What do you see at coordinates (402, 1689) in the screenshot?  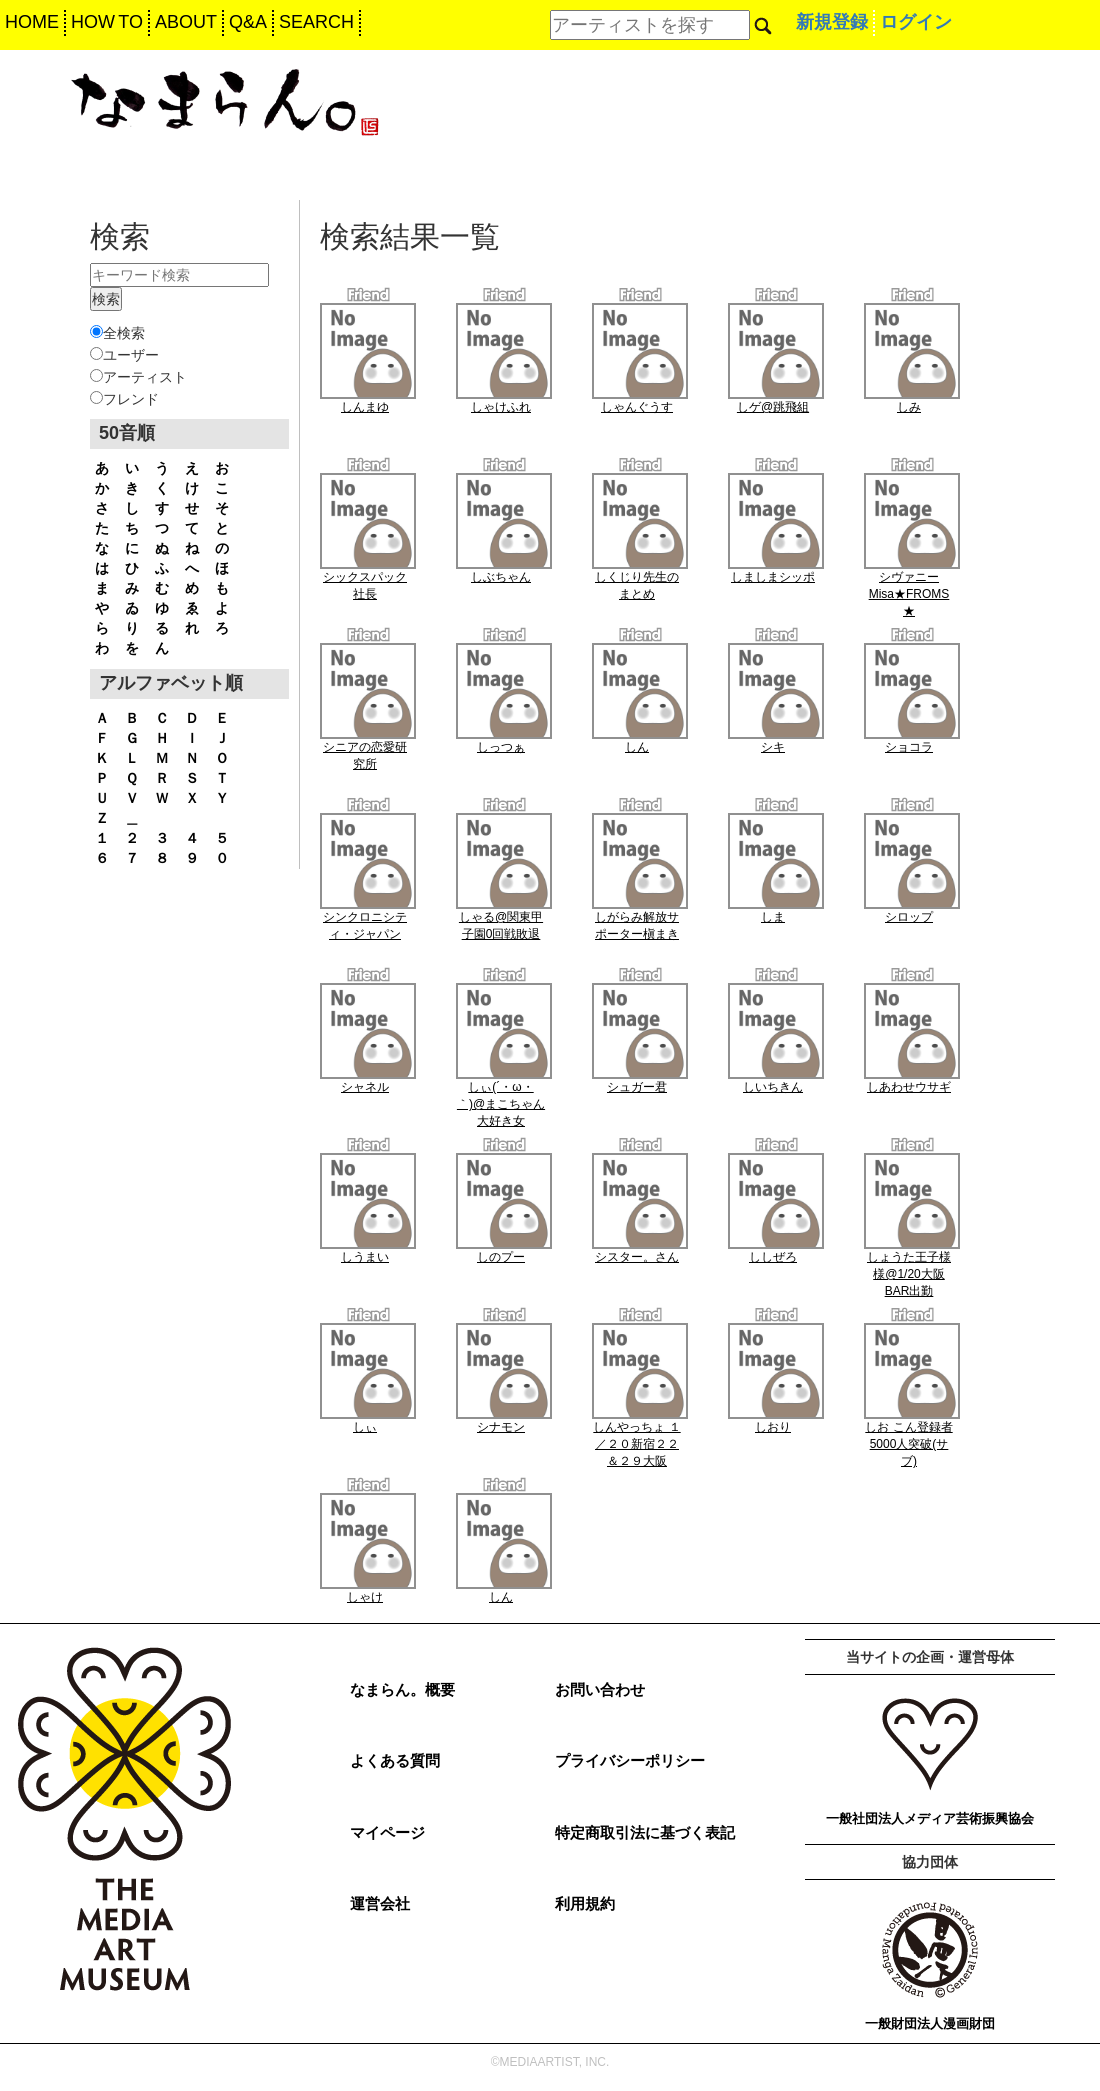 I see `なまらん。概要` at bounding box center [402, 1689].